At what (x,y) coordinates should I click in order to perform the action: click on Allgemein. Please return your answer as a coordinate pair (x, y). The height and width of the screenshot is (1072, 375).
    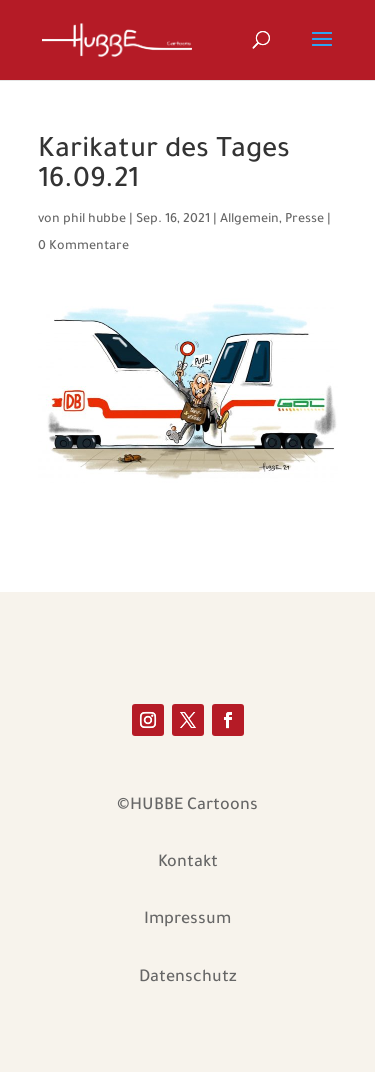
    Looking at the image, I should click on (249, 220).